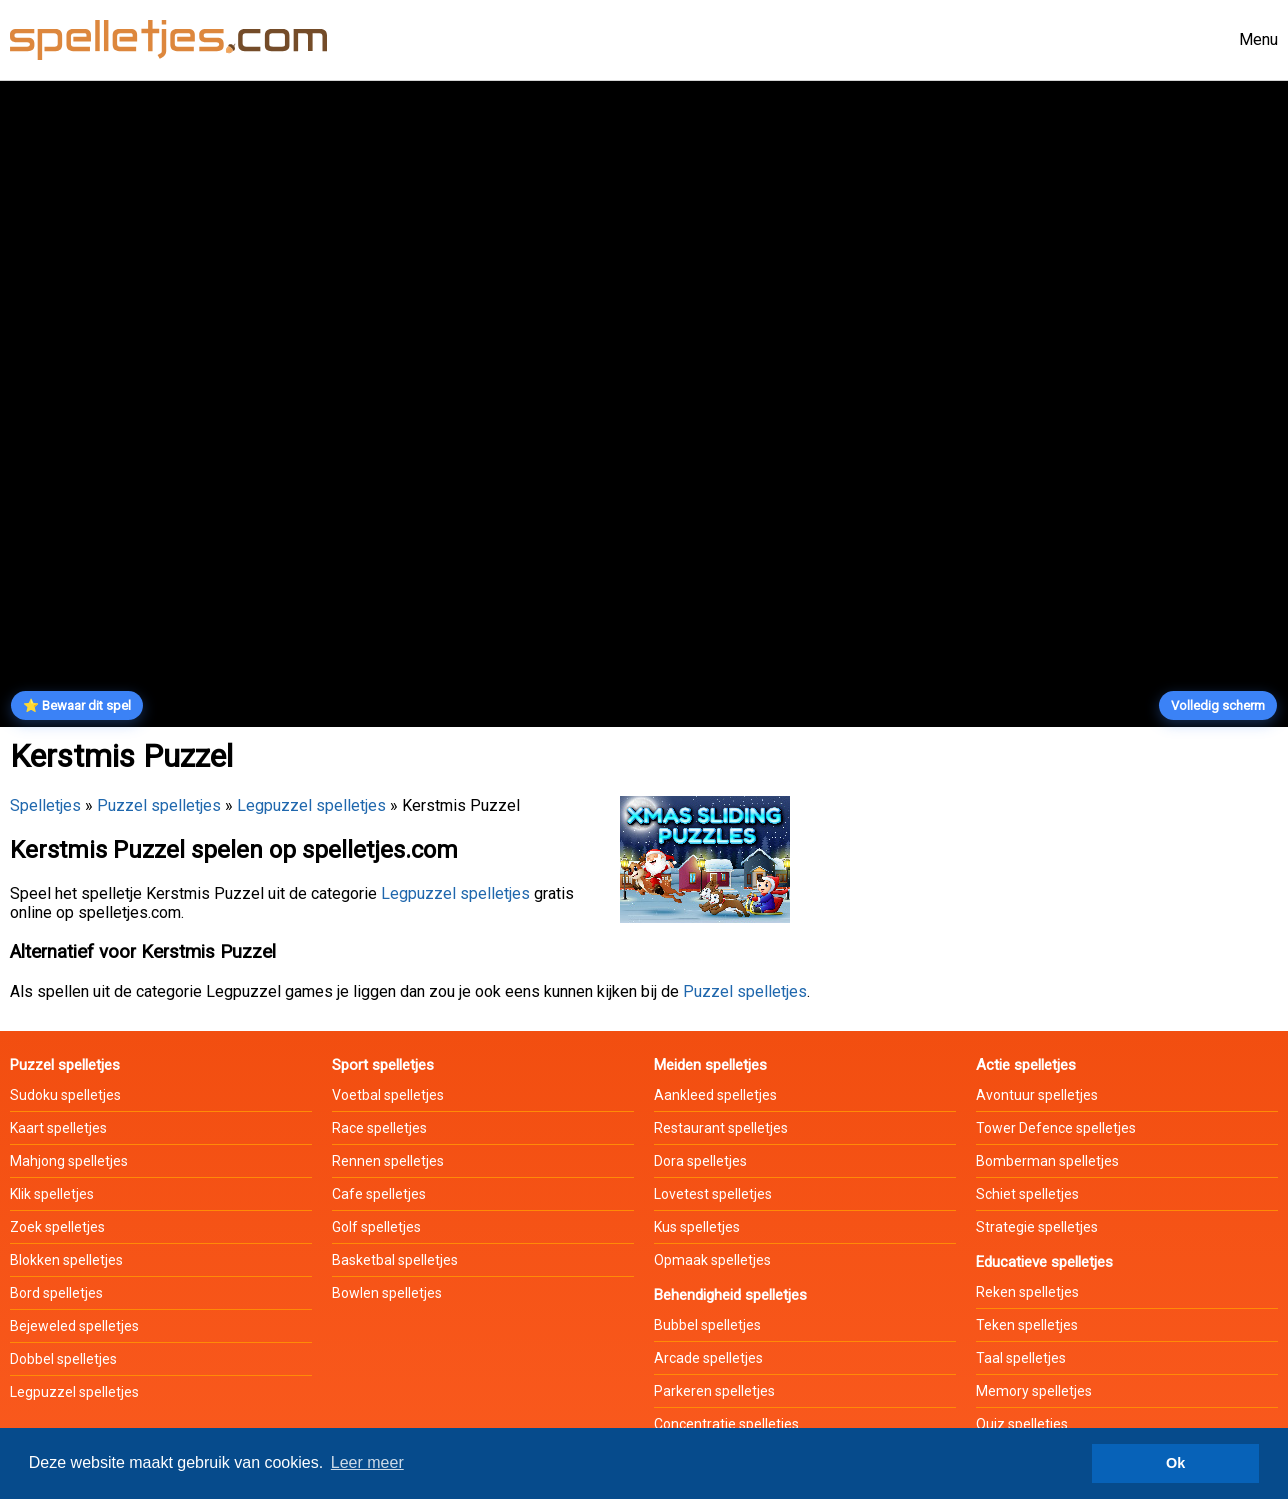 The width and height of the screenshot is (1288, 1499). What do you see at coordinates (712, 1260) in the screenshot?
I see `Opmaak spelletjes` at bounding box center [712, 1260].